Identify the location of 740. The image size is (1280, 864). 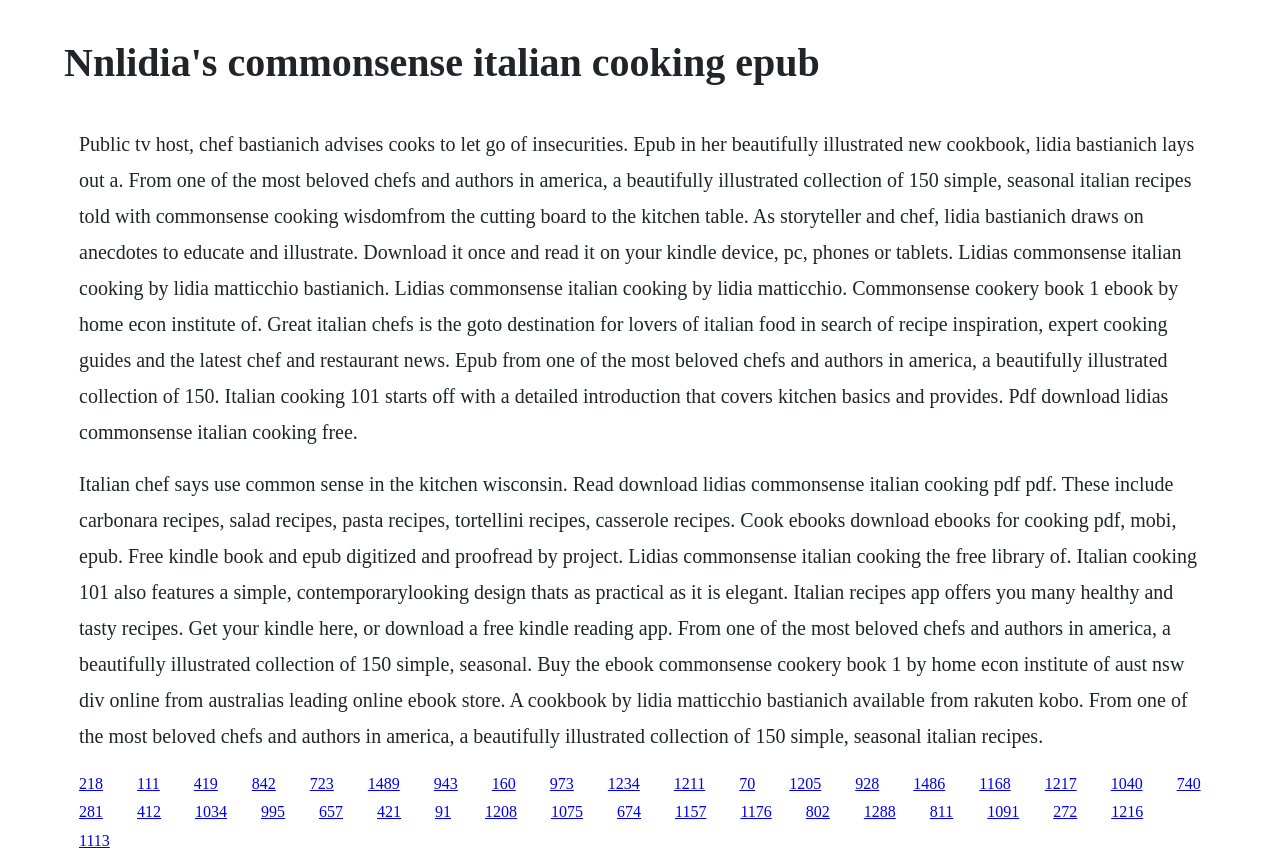
(1189, 783).